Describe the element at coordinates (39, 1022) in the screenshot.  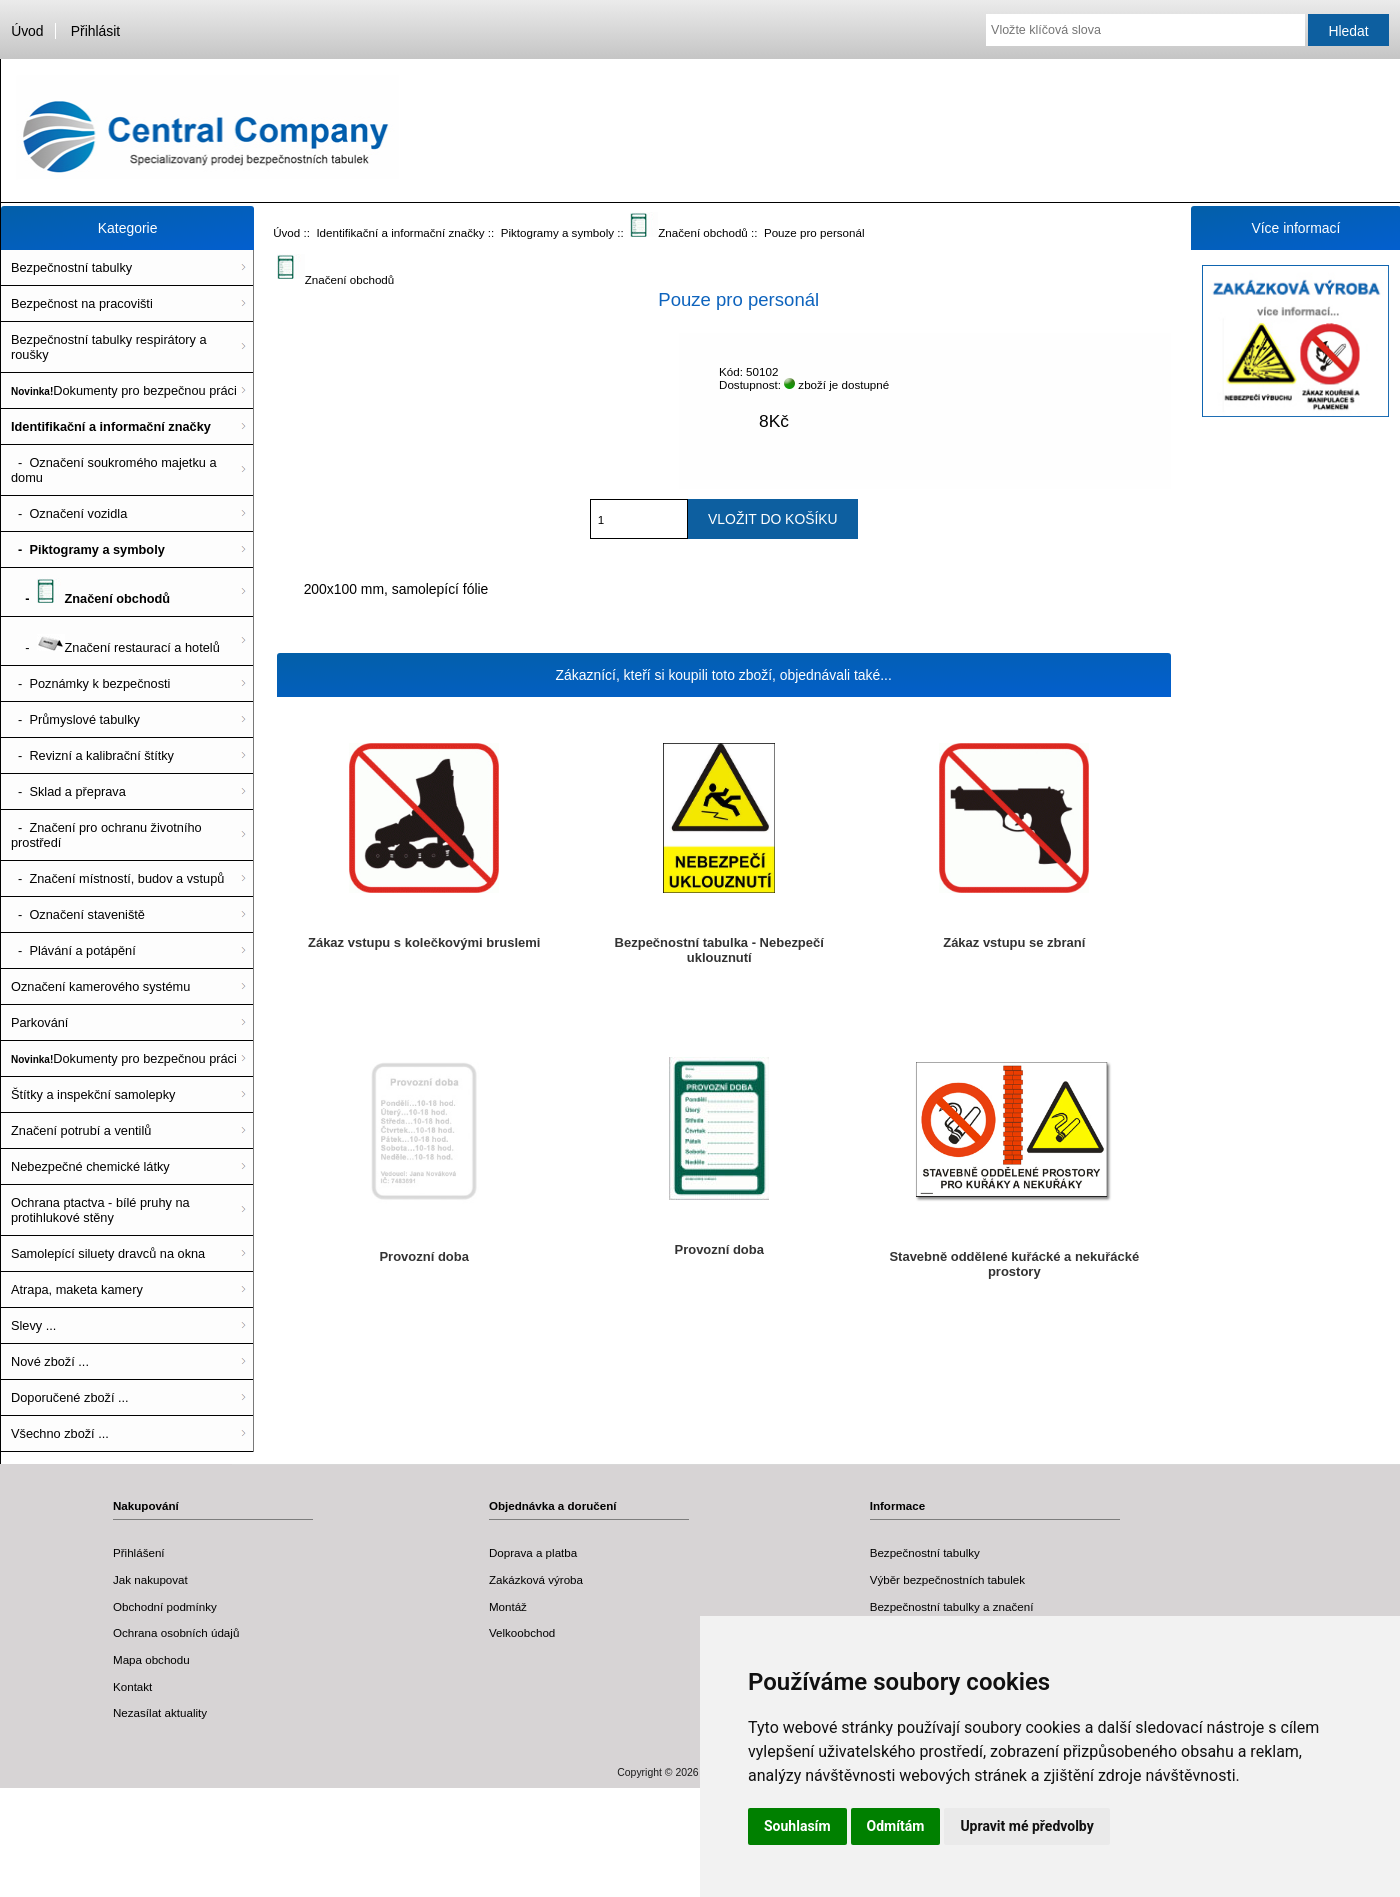
I see `Parkování` at that location.